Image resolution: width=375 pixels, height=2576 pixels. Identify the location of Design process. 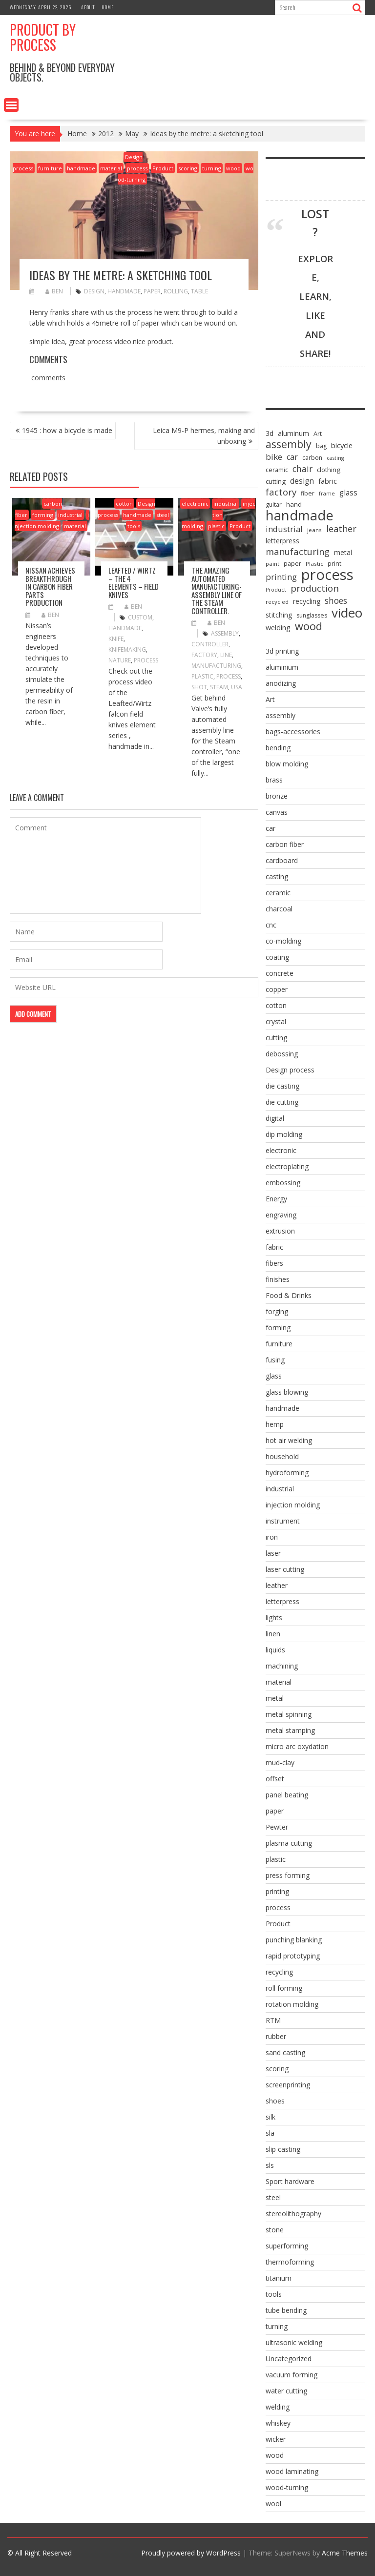
(290, 1069).